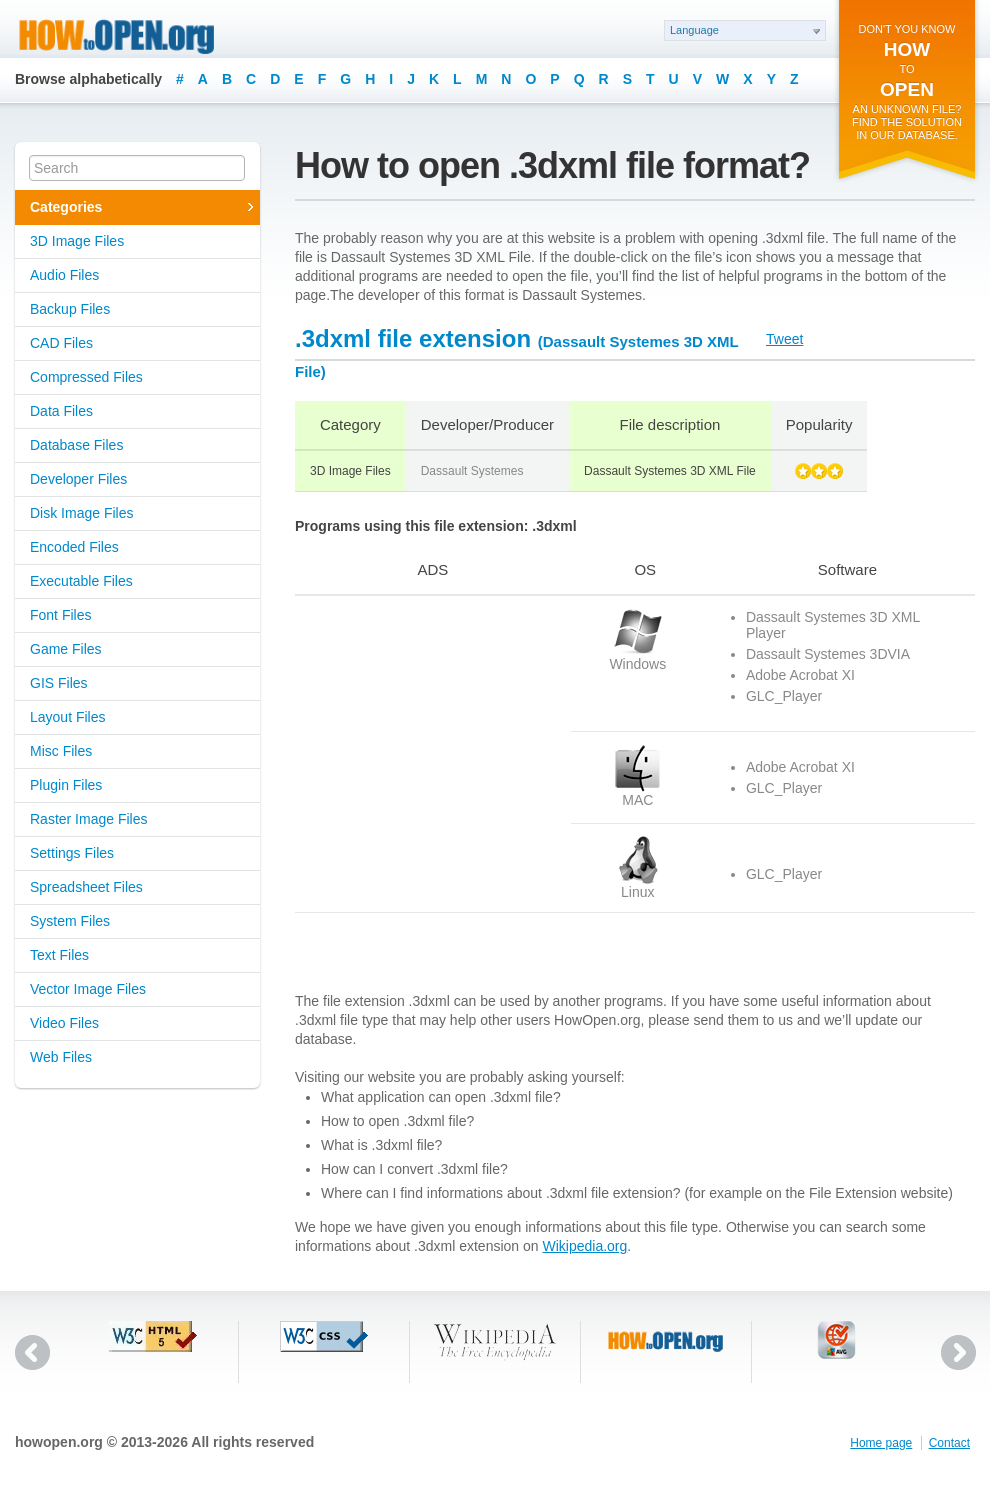  I want to click on Data Files, so click(61, 411).